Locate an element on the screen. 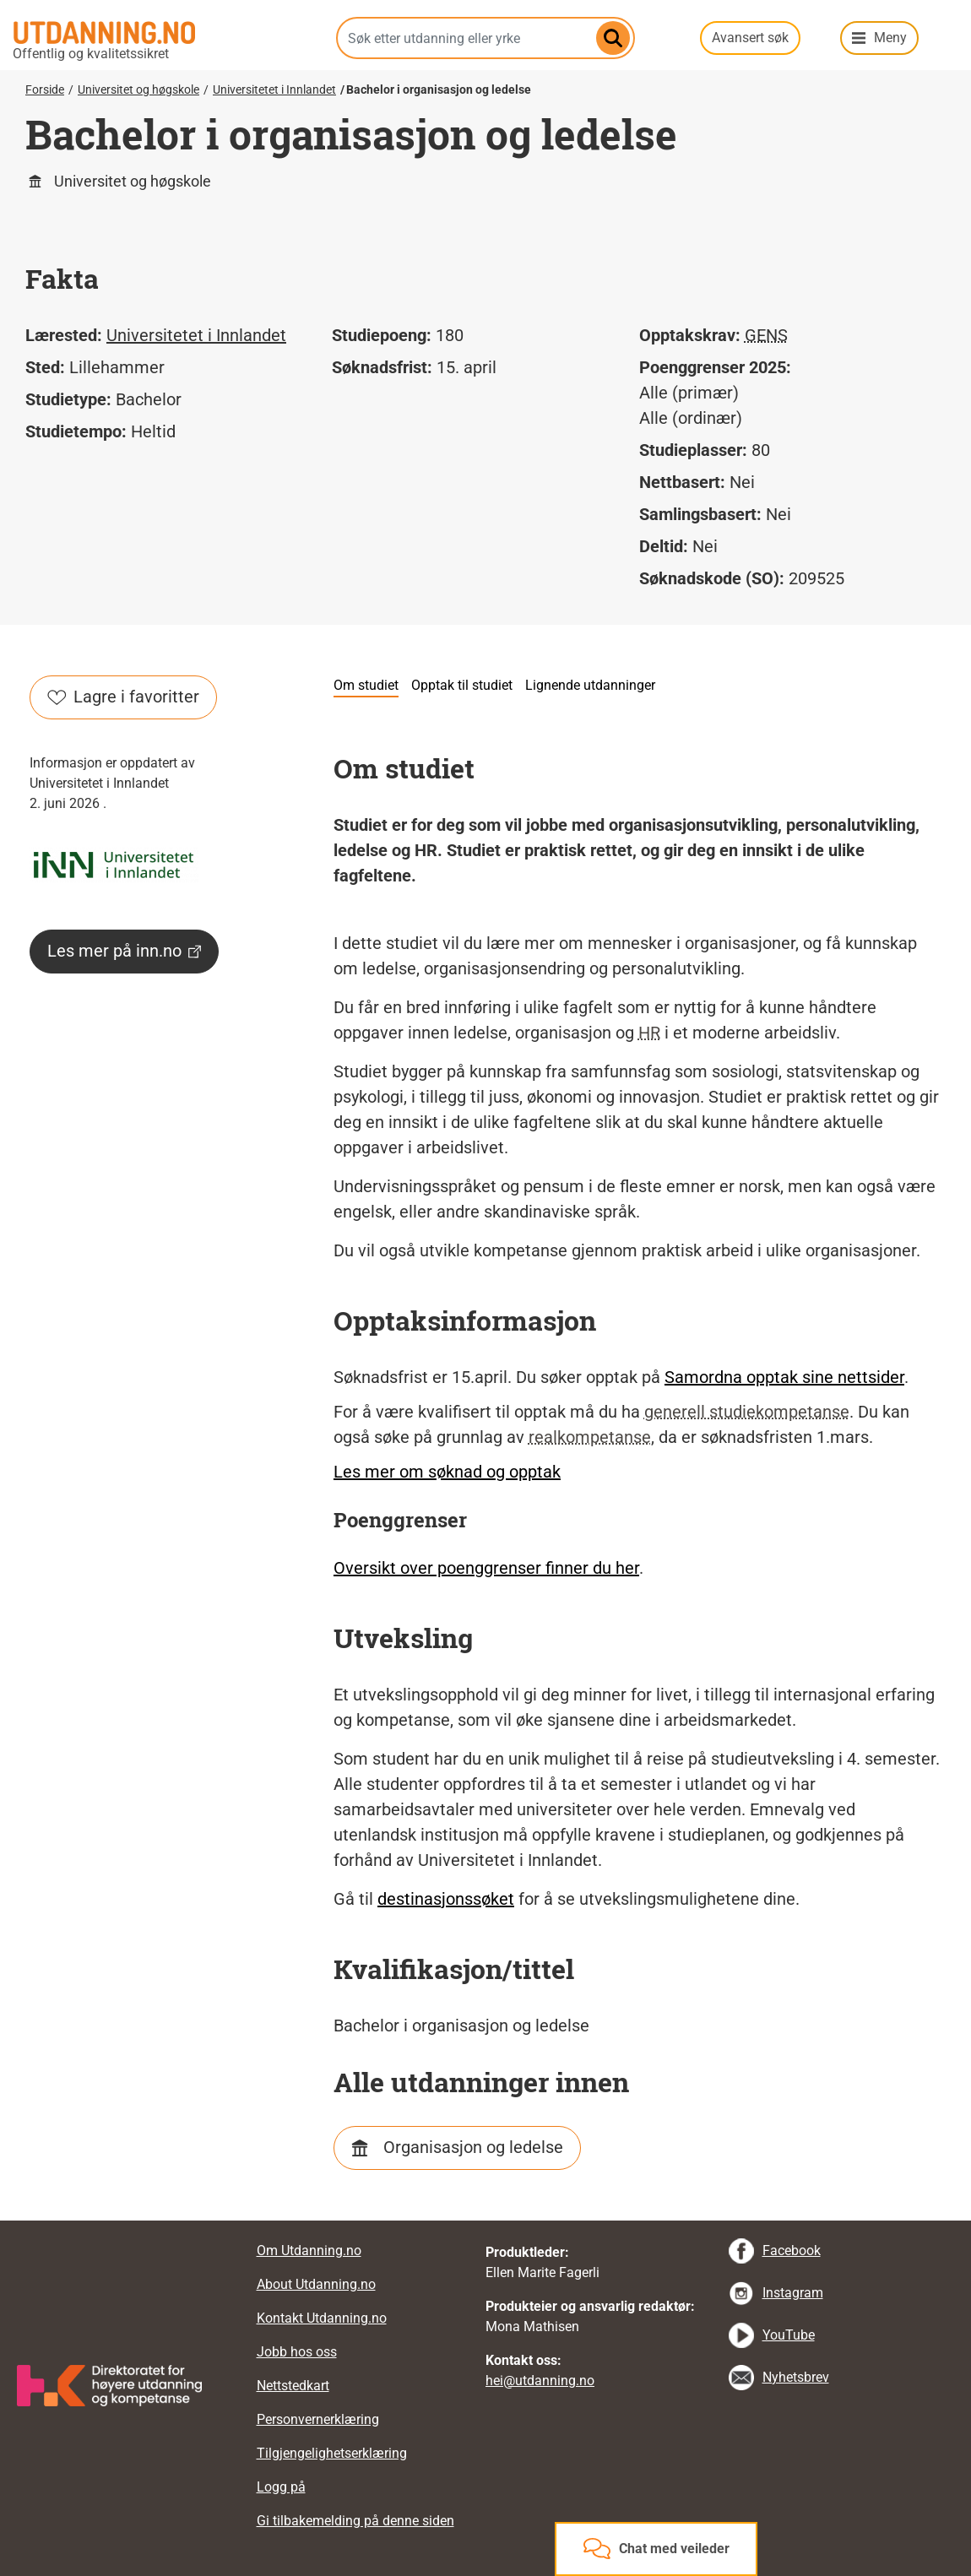 Image resolution: width=971 pixels, height=2576 pixels. Instagram is located at coordinates (792, 2293).